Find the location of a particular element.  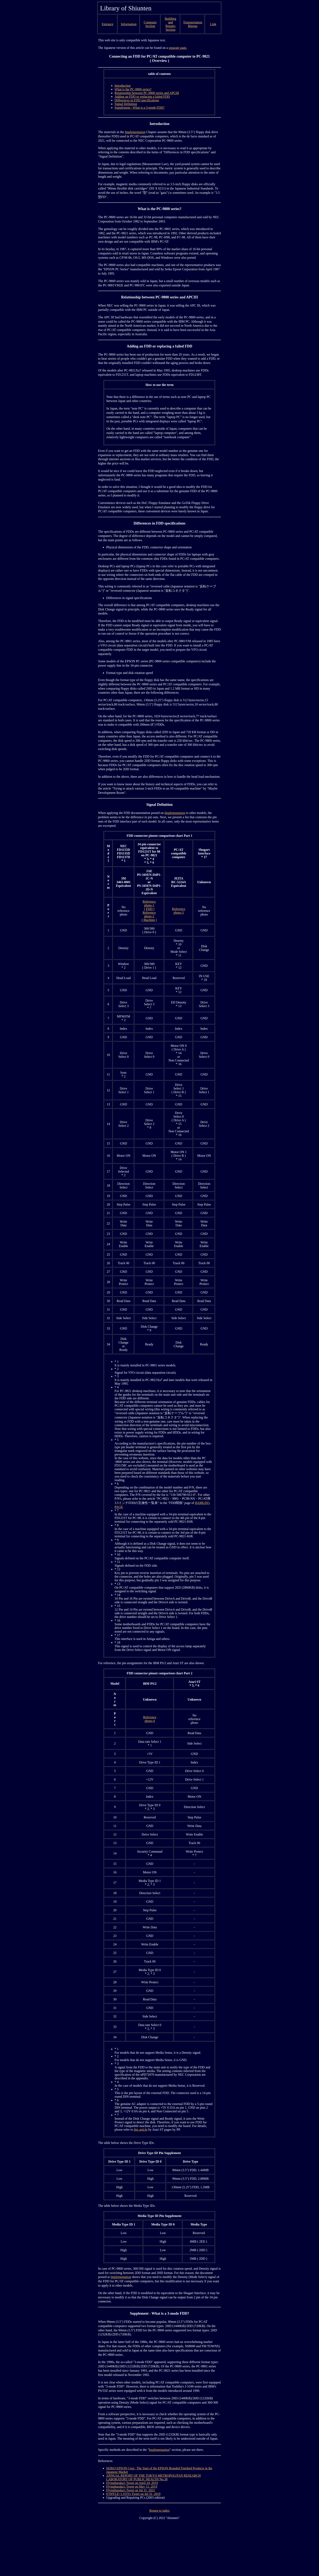

What is the PC-9800 series? is located at coordinates (133, 89).